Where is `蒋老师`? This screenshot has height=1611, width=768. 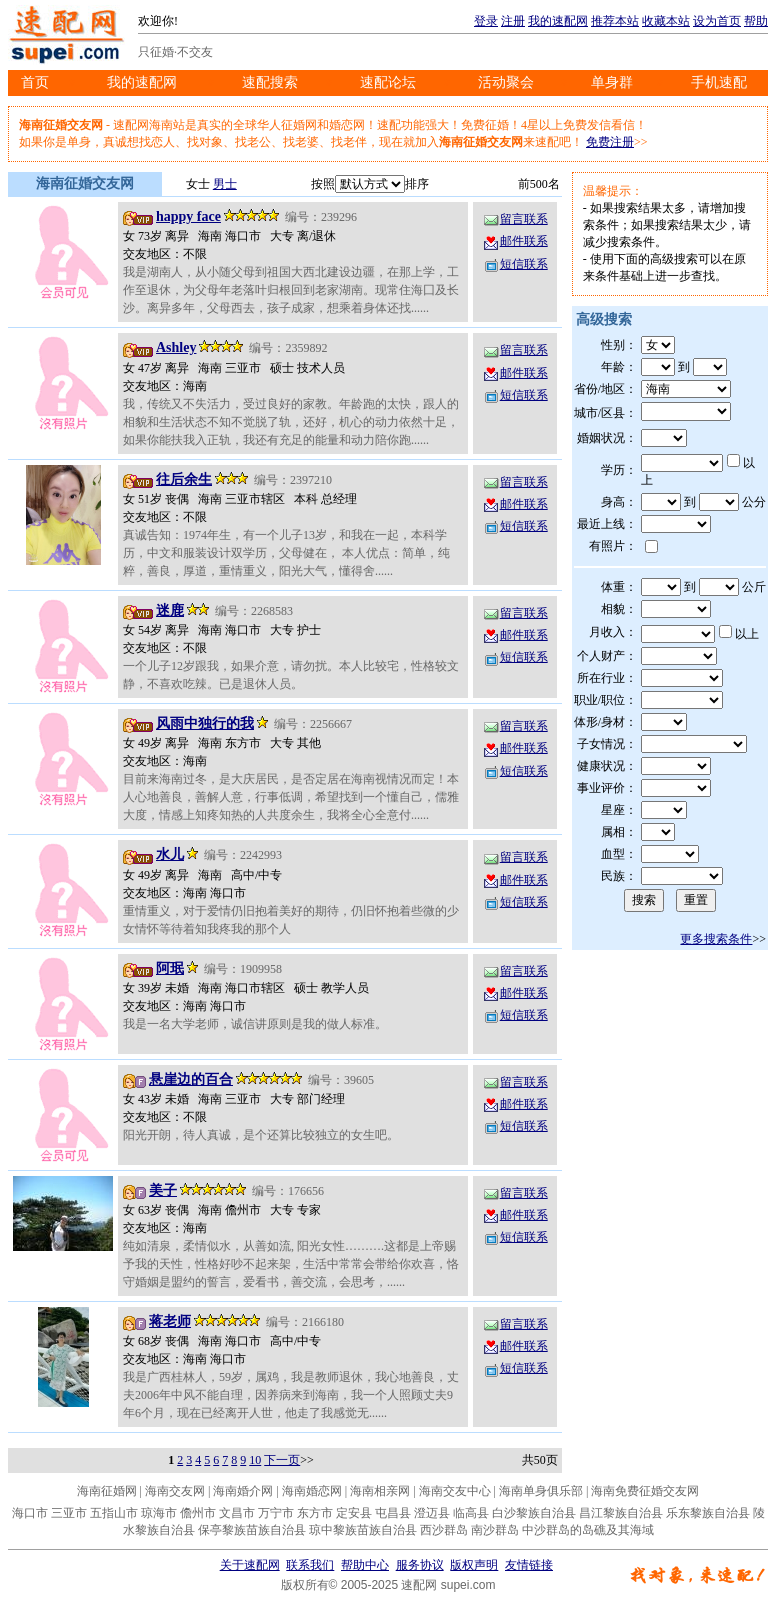 蒋老师 is located at coordinates (170, 1321).